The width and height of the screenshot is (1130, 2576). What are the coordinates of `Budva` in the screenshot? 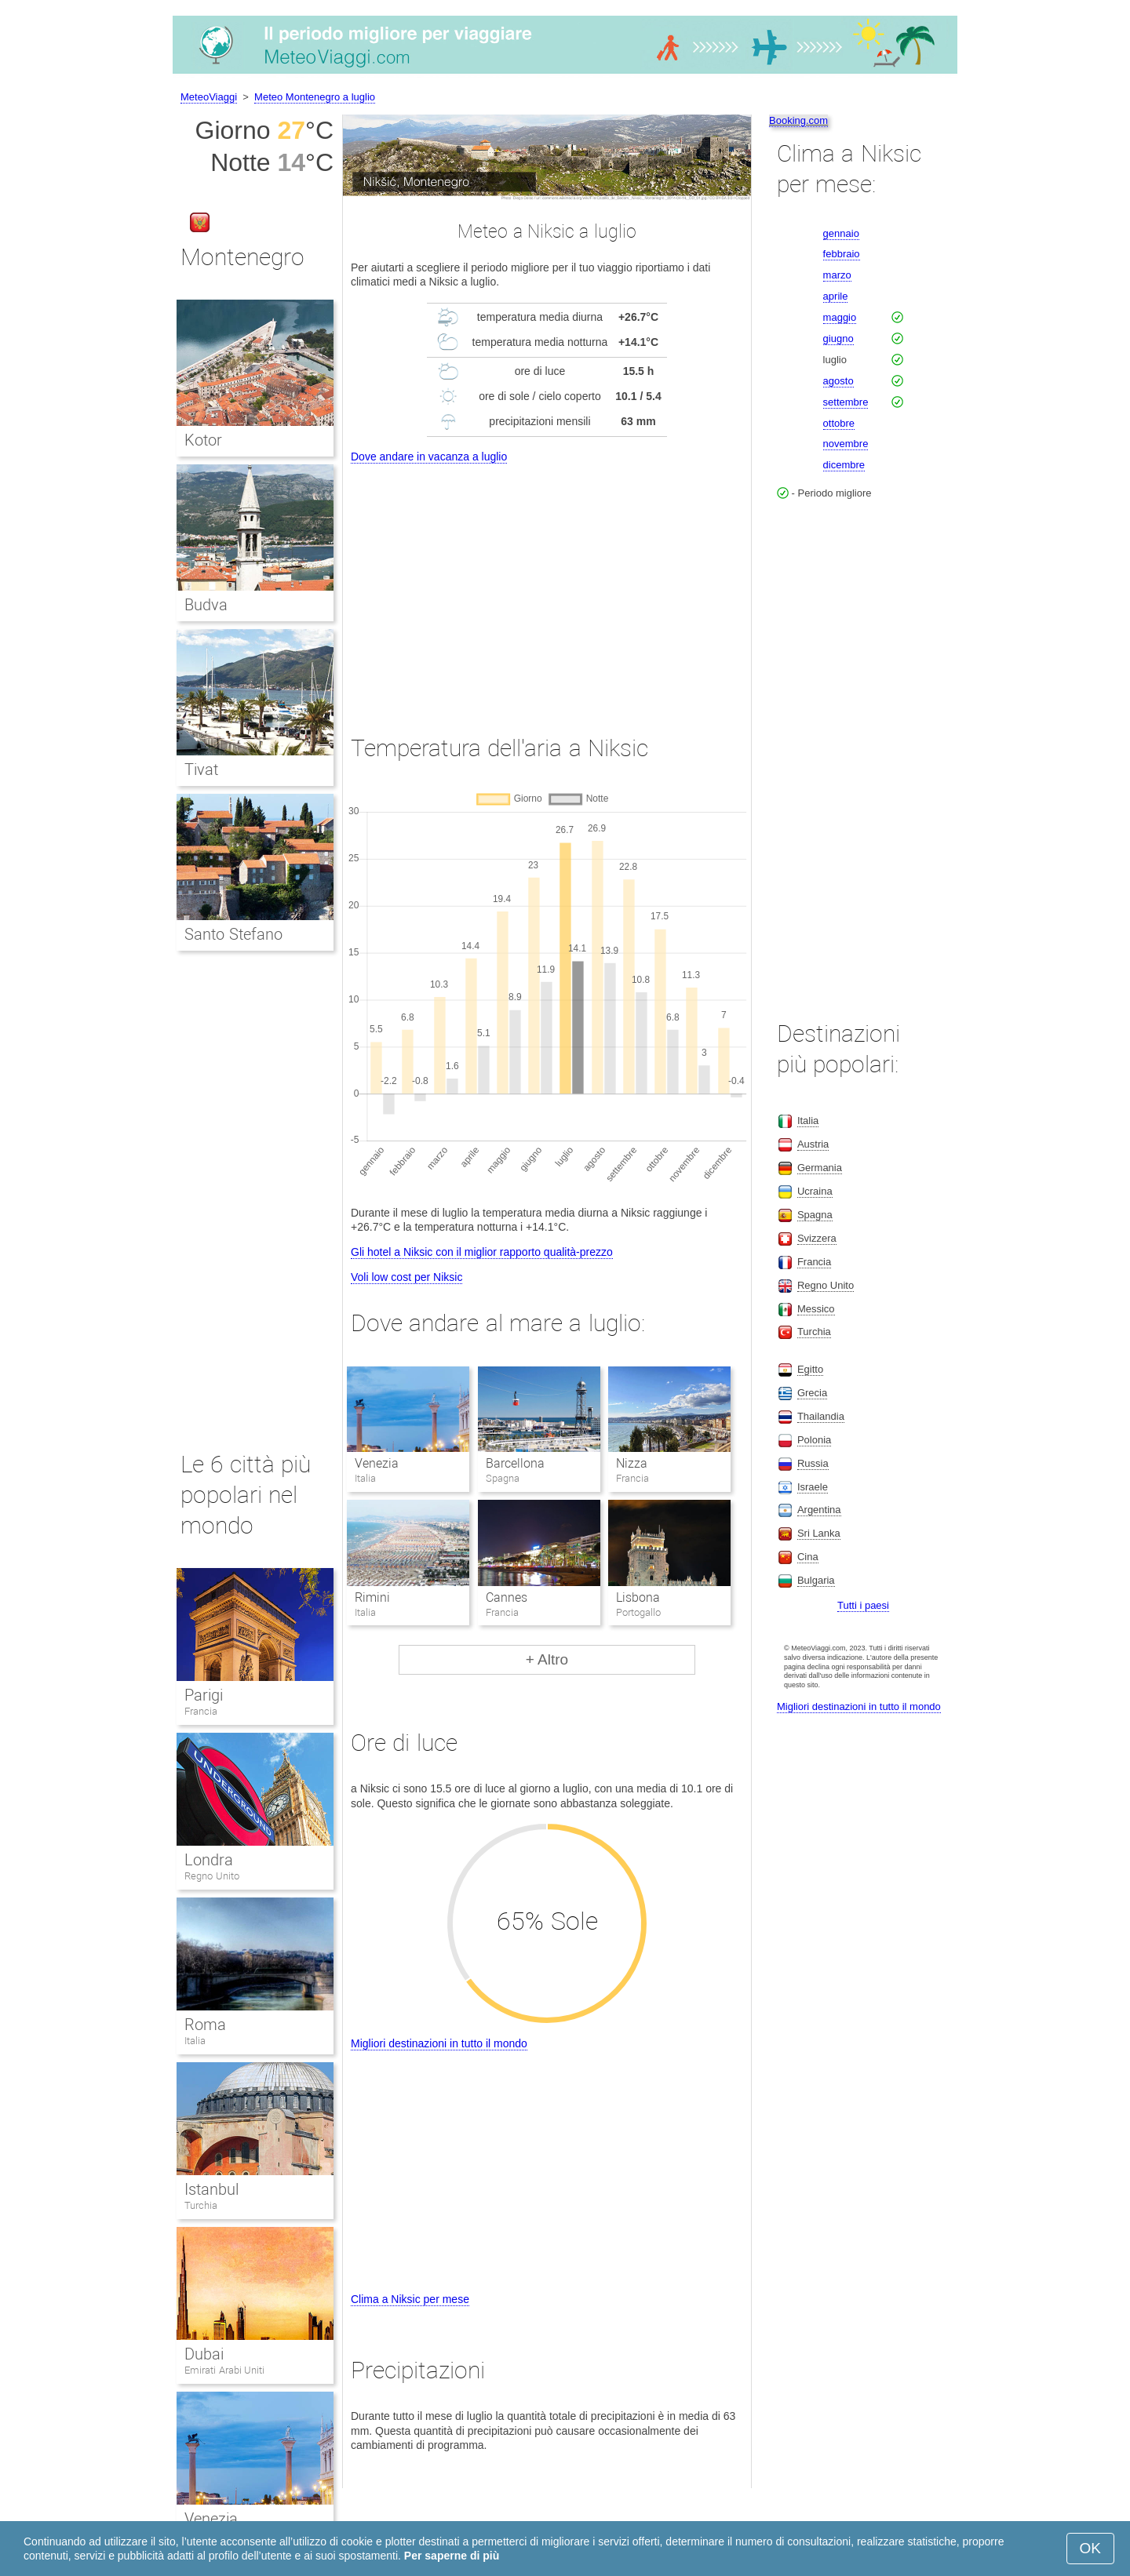 It's located at (206, 604).